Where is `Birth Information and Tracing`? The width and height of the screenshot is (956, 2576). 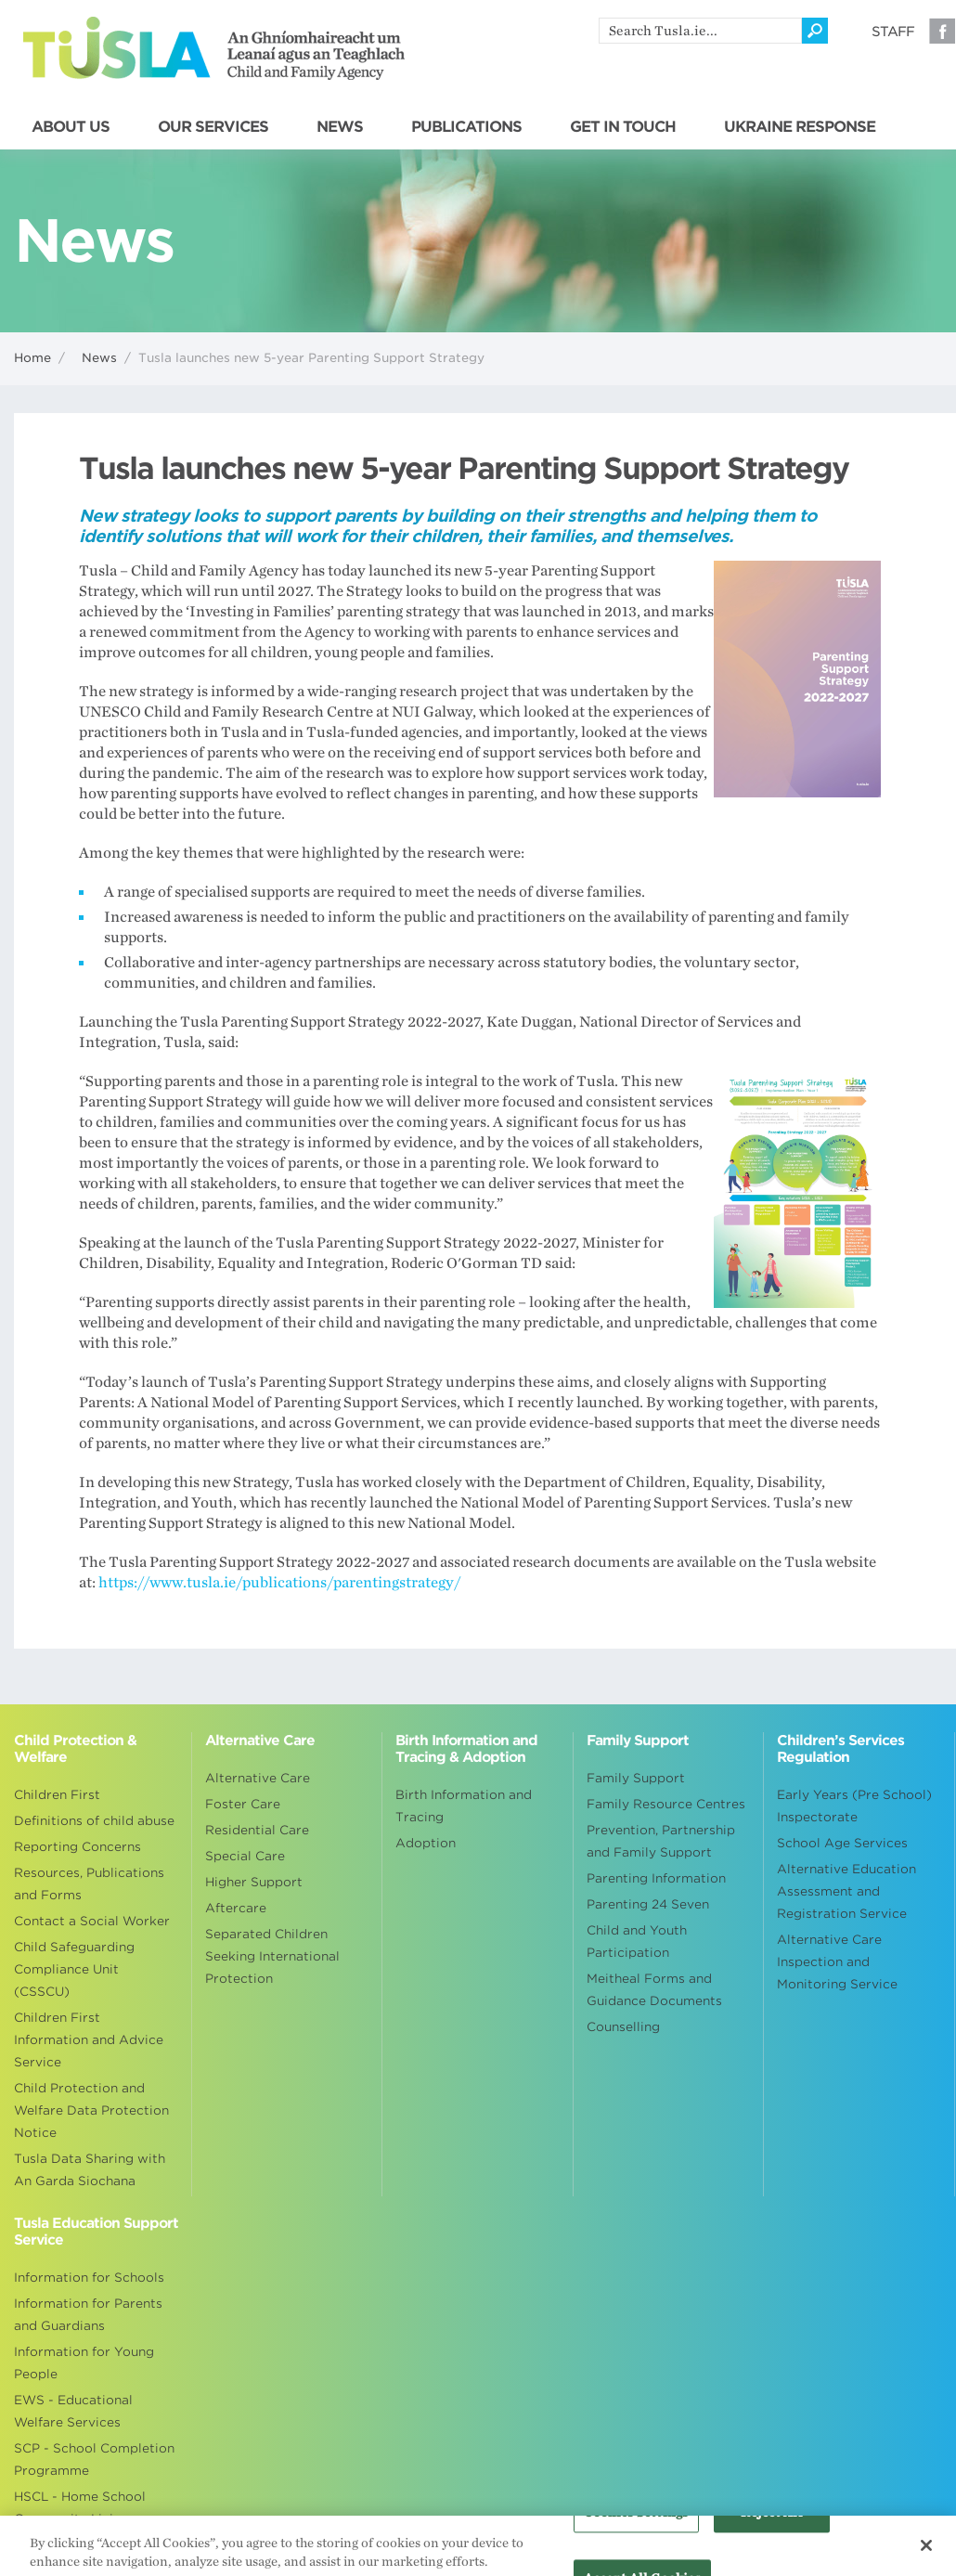
Birth Information and Tracing is located at coordinates (463, 1806).